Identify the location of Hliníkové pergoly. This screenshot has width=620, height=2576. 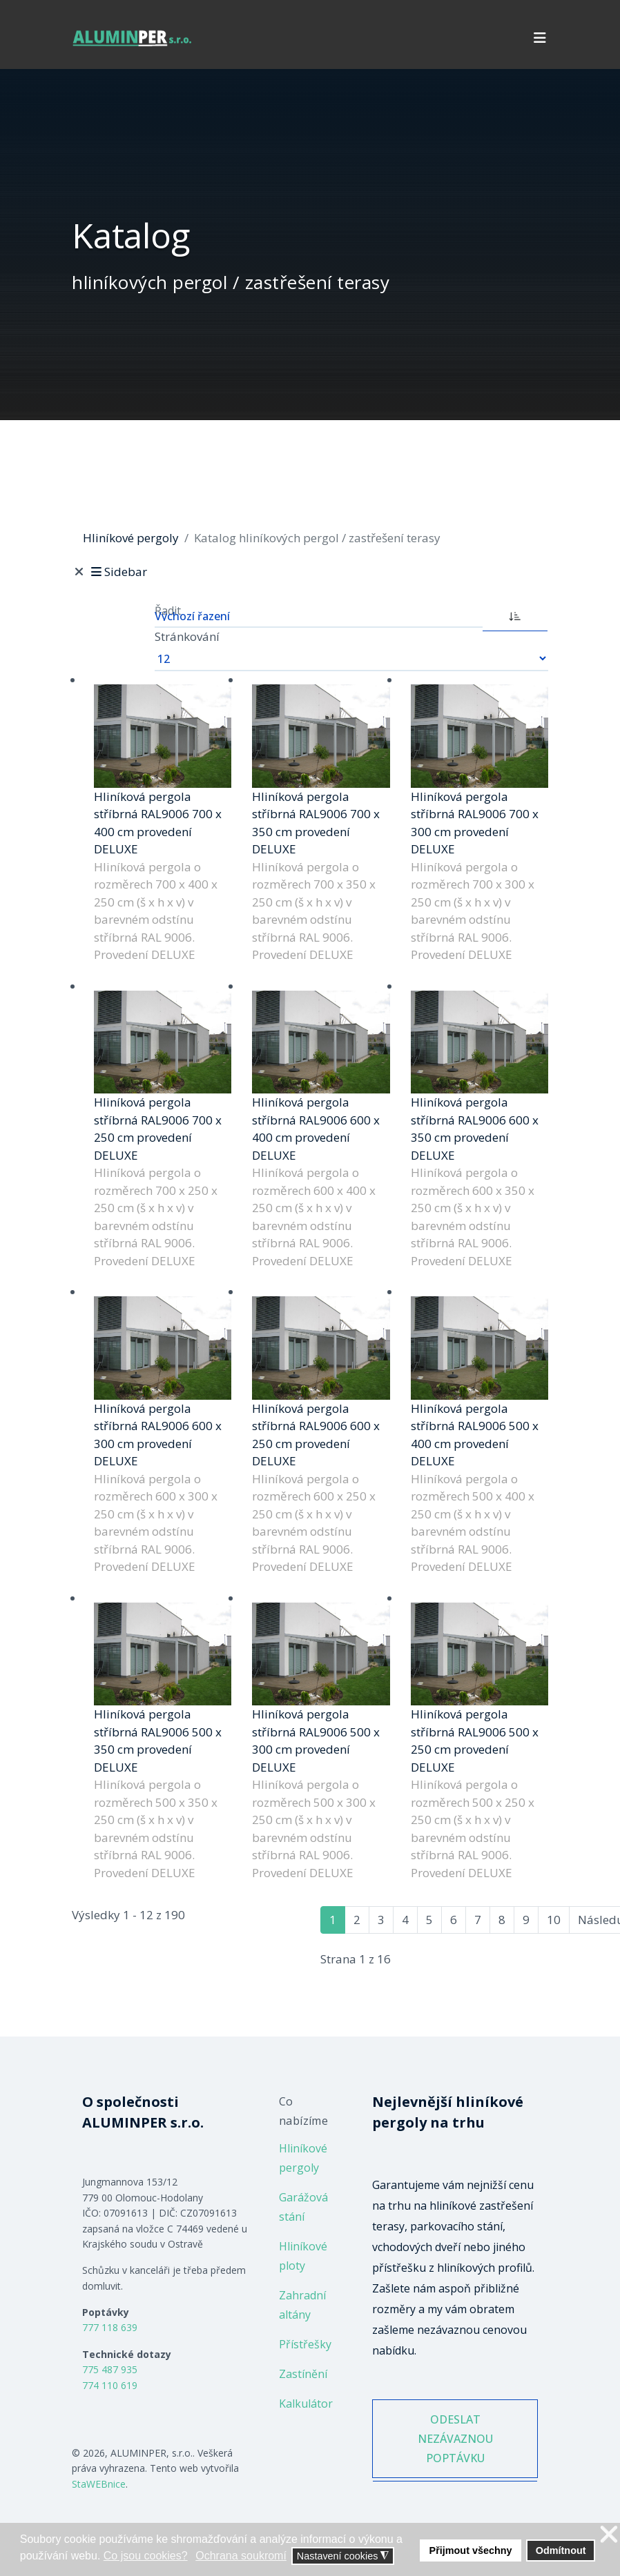
(303, 2158).